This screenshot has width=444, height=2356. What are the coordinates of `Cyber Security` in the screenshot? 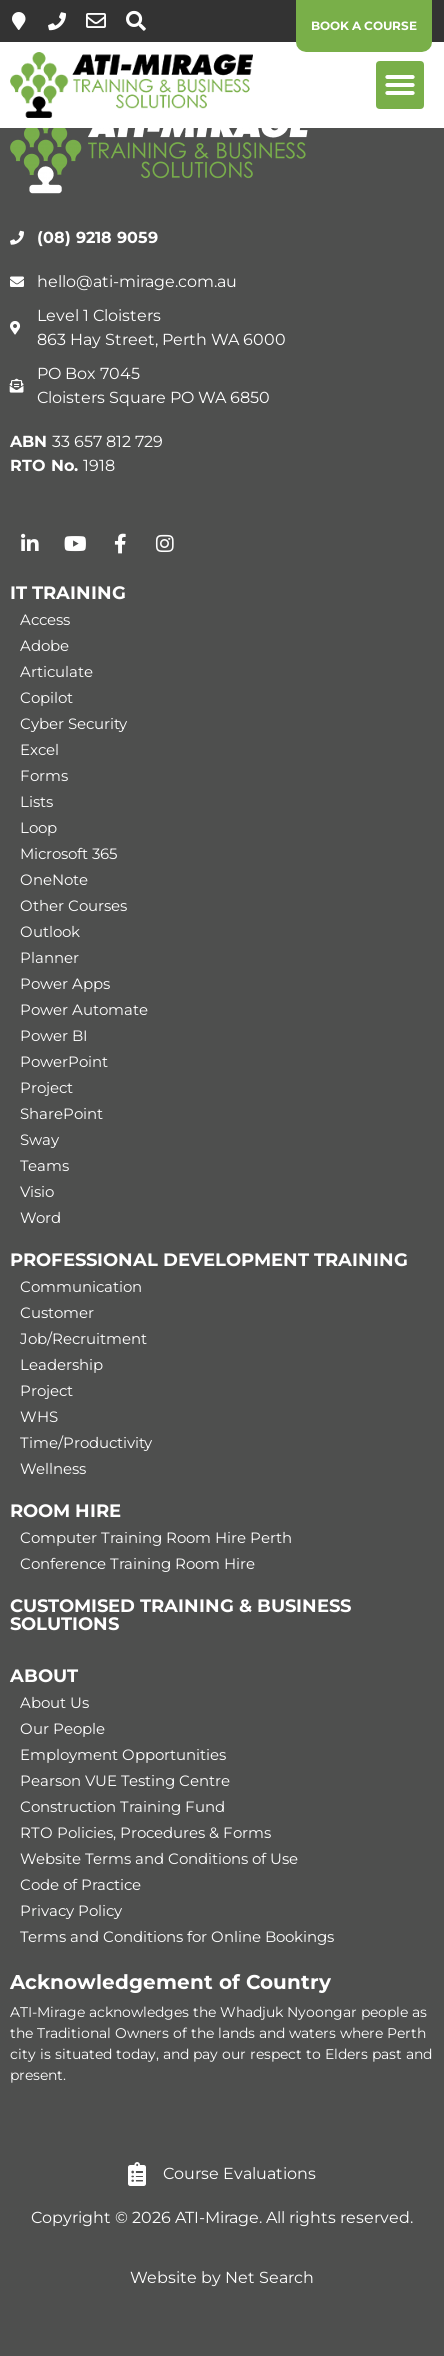 It's located at (73, 723).